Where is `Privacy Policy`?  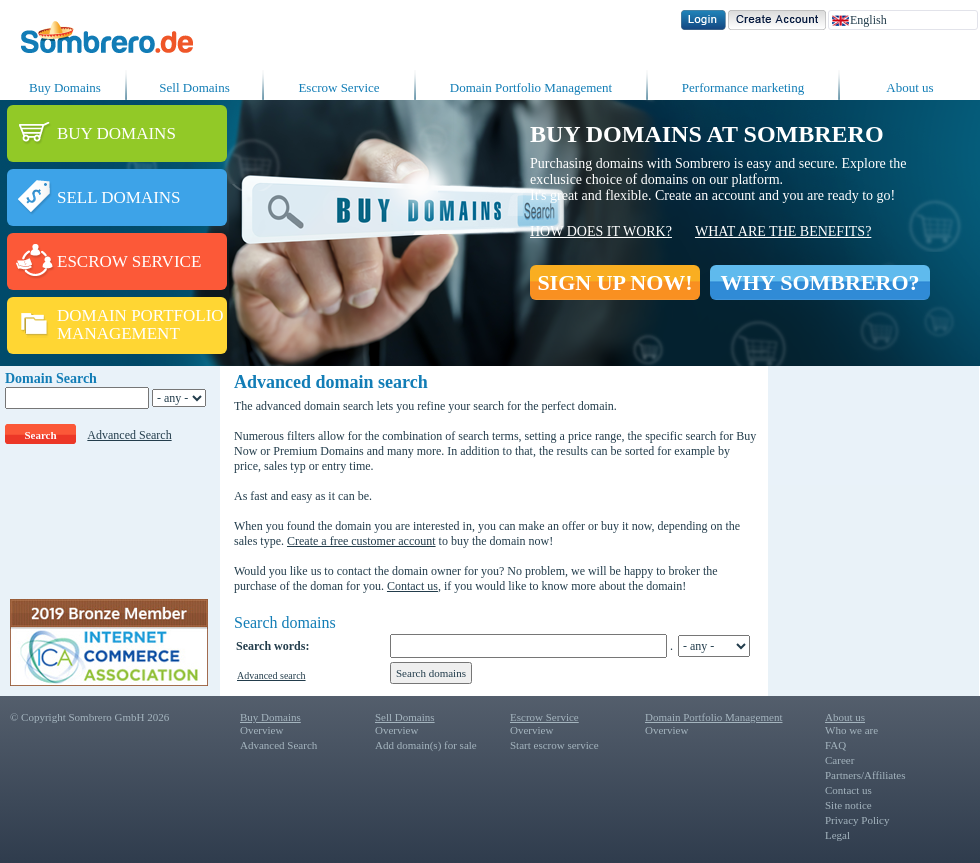
Privacy Policy is located at coordinates (857, 820).